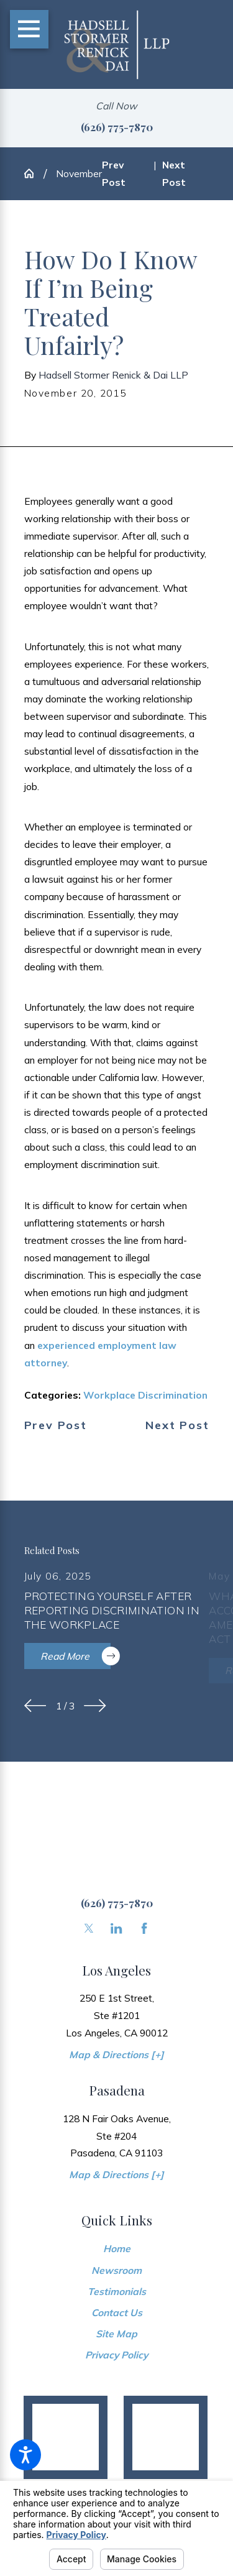 Image resolution: width=233 pixels, height=2576 pixels. What do you see at coordinates (88, 1928) in the screenshot?
I see `[Twitter]` at bounding box center [88, 1928].